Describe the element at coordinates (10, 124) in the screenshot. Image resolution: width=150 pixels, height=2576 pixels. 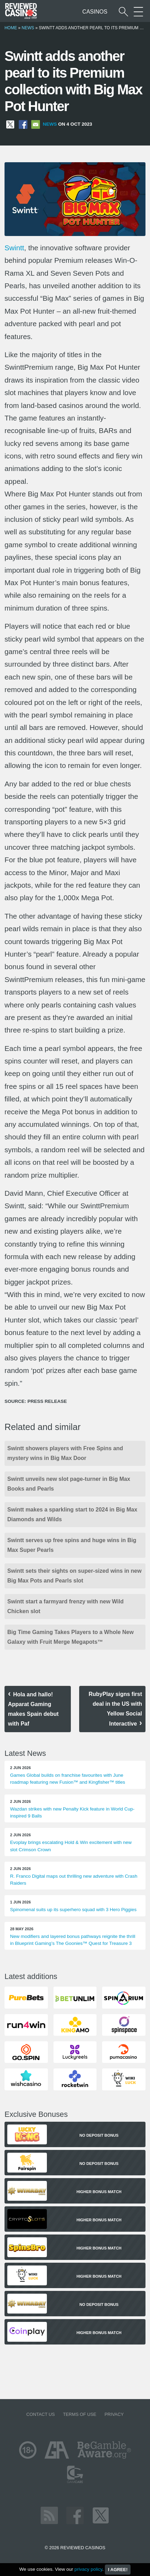
I see `[Share on X]` at that location.